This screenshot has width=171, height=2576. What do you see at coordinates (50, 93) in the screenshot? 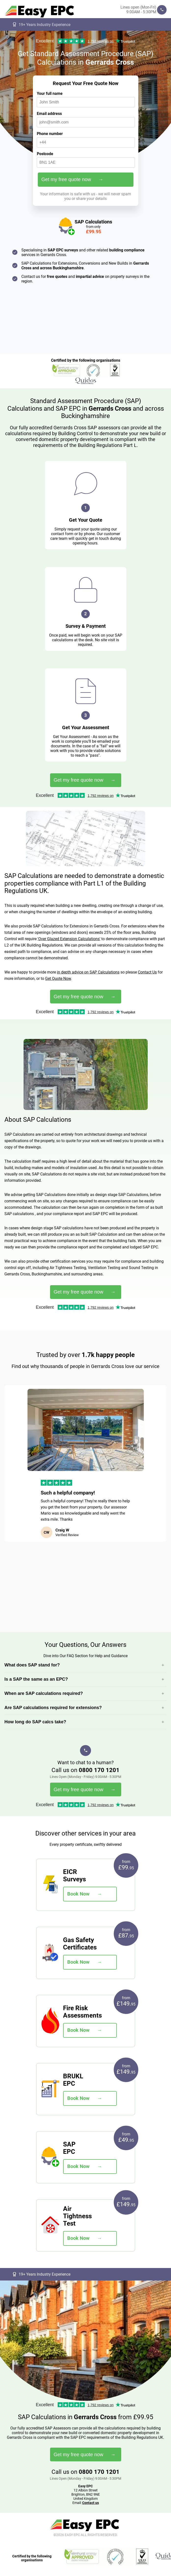
I see `Your full name` at bounding box center [50, 93].